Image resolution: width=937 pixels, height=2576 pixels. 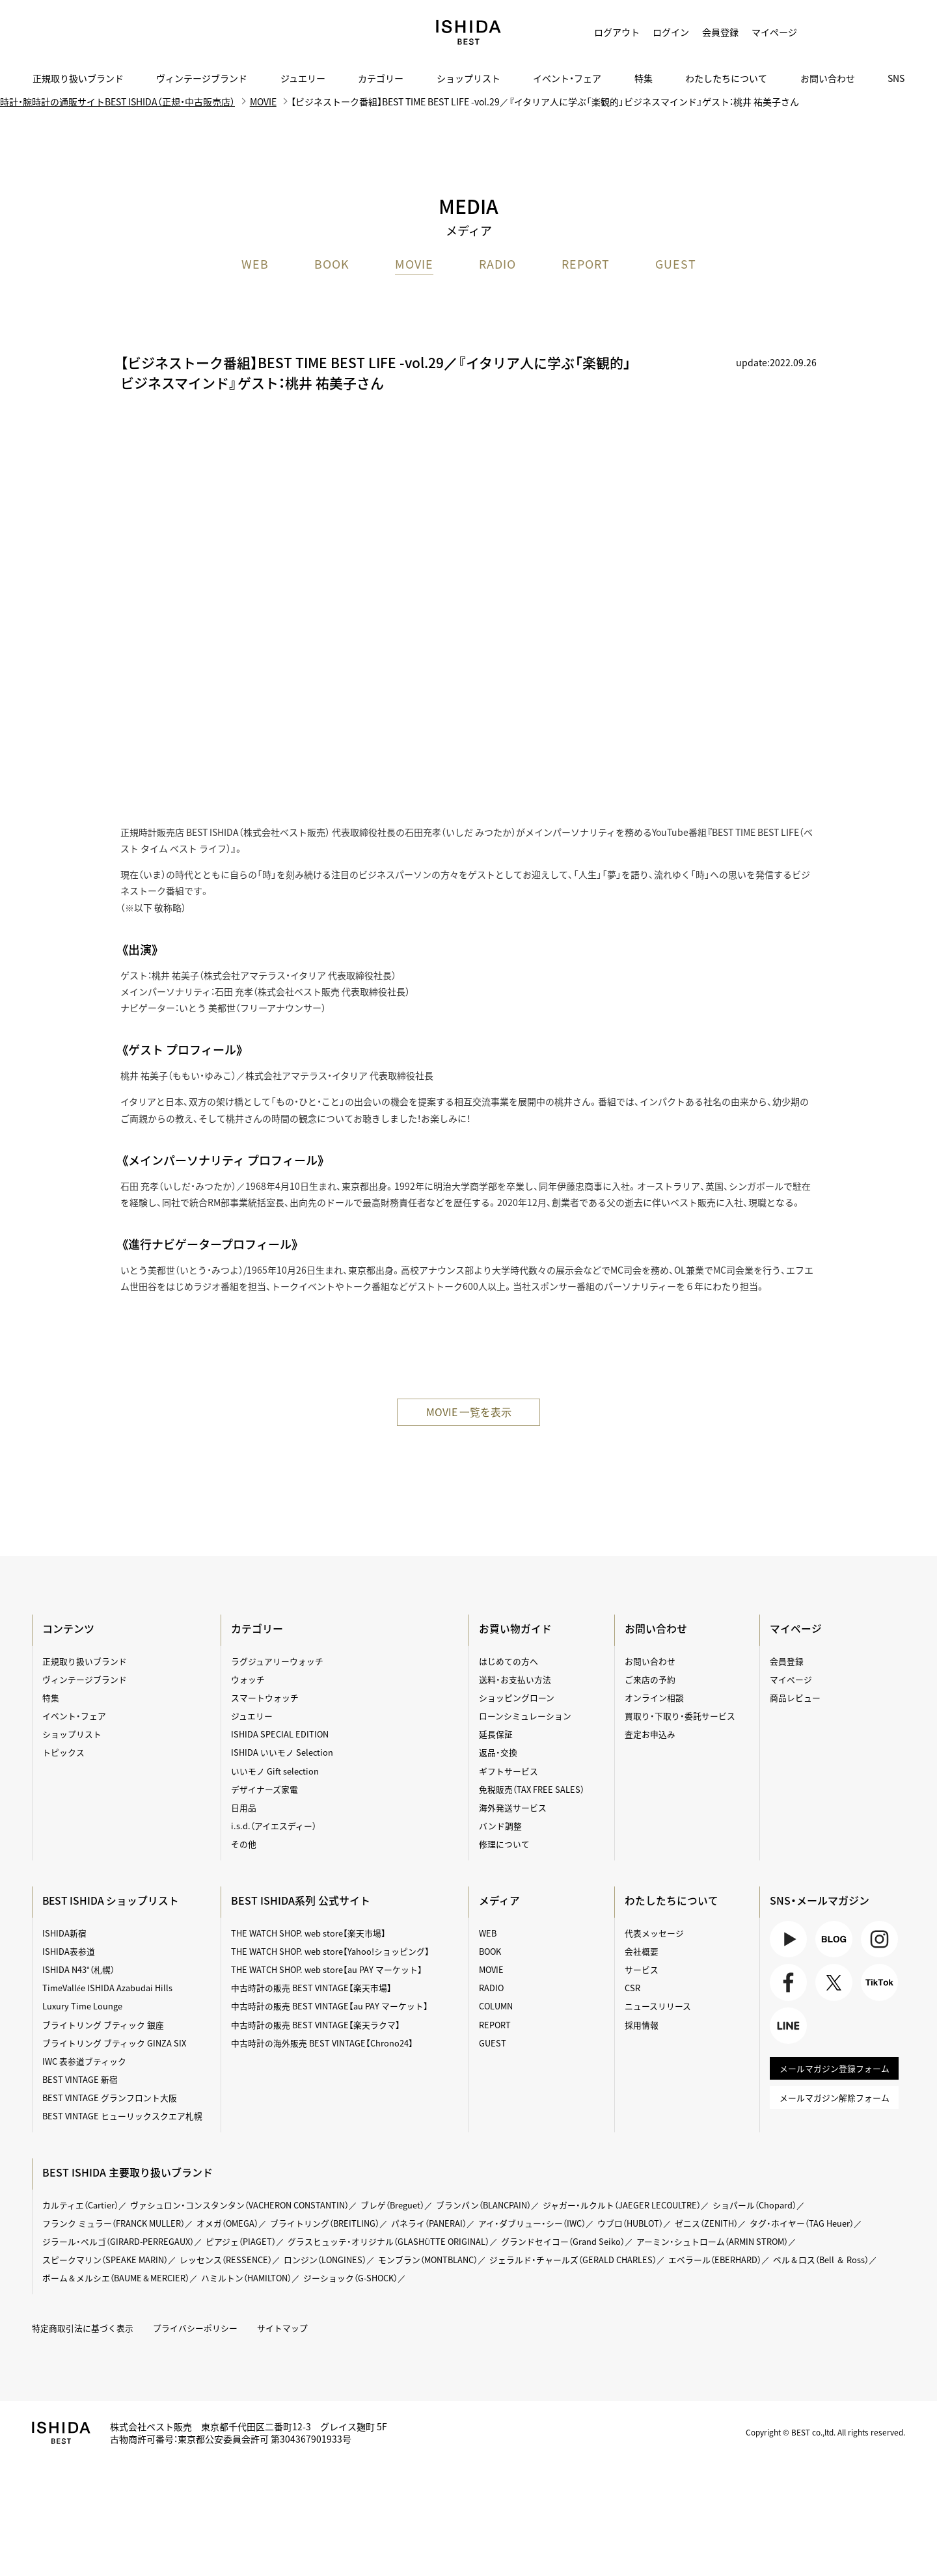 I want to click on ショップリスト, so click(x=468, y=78).